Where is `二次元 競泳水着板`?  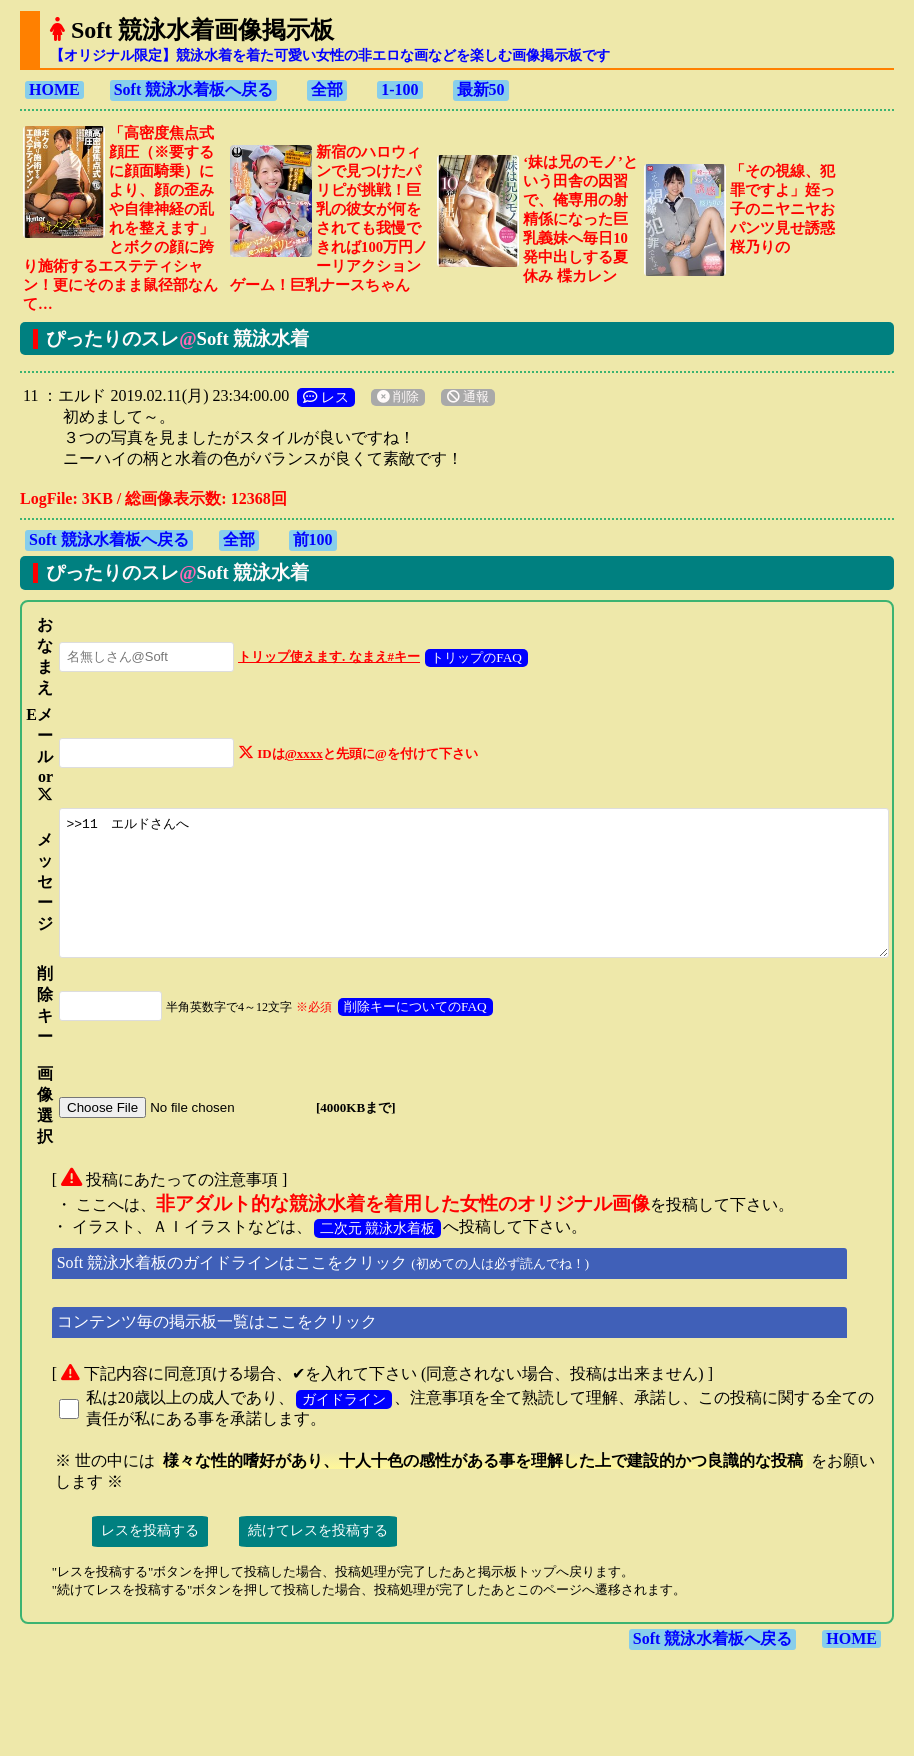 二次元 競泳水着板 is located at coordinates (369, 1254).